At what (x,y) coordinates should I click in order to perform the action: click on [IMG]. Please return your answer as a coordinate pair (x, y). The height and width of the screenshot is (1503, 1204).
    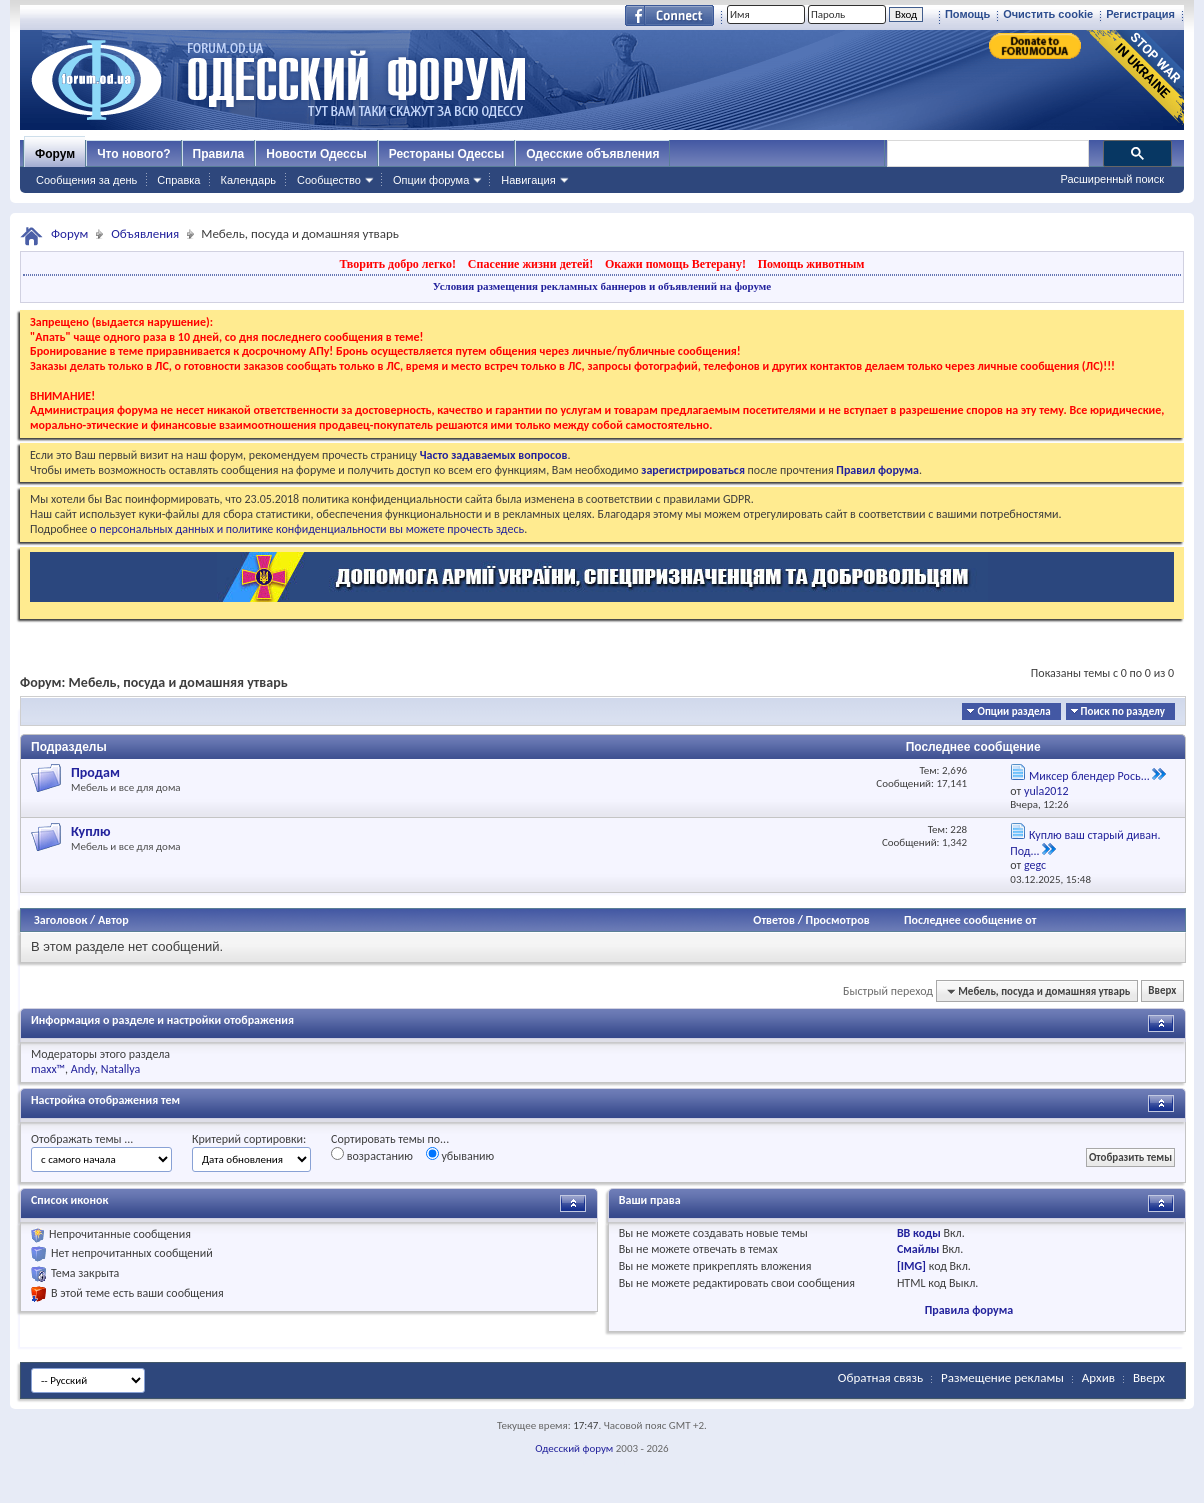
    Looking at the image, I should click on (911, 1266).